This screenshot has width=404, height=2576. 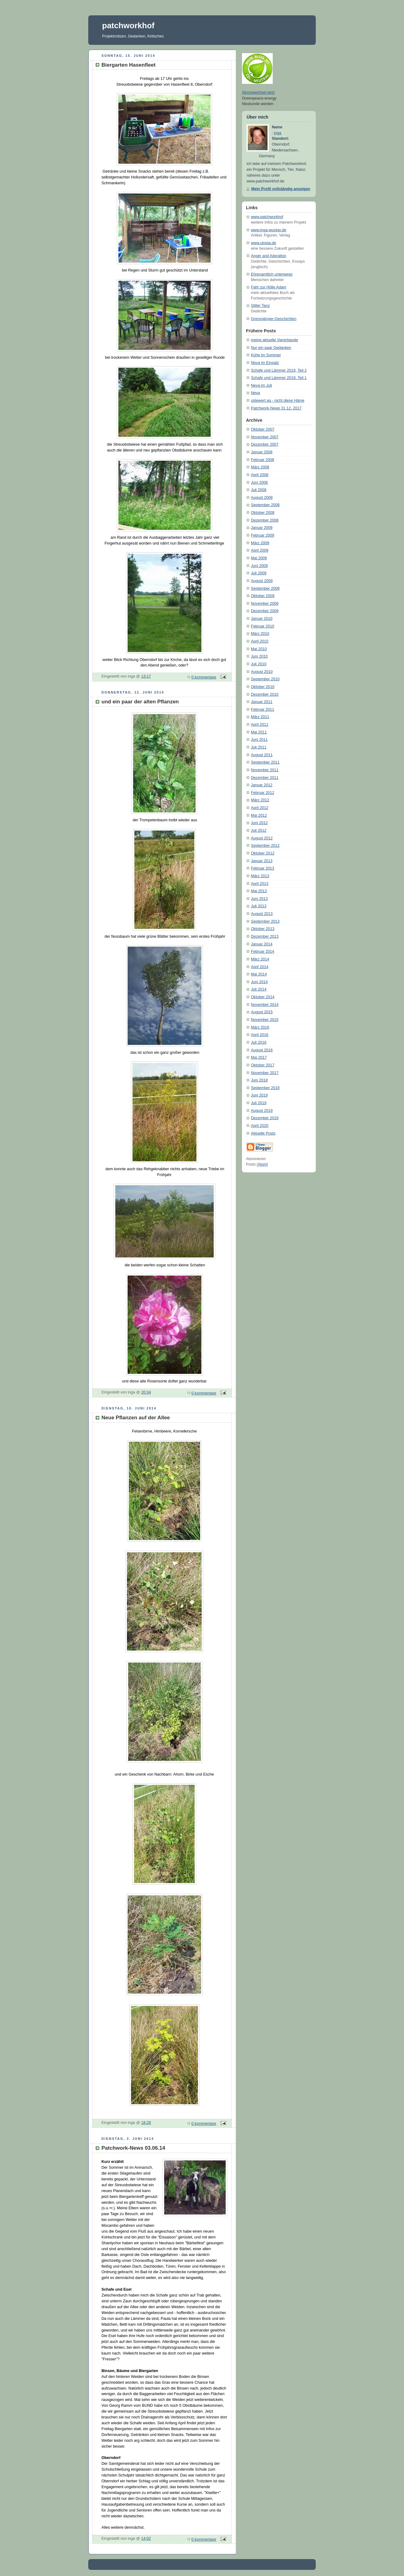 What do you see at coordinates (261, 385) in the screenshot?
I see `Neva im Juli` at bounding box center [261, 385].